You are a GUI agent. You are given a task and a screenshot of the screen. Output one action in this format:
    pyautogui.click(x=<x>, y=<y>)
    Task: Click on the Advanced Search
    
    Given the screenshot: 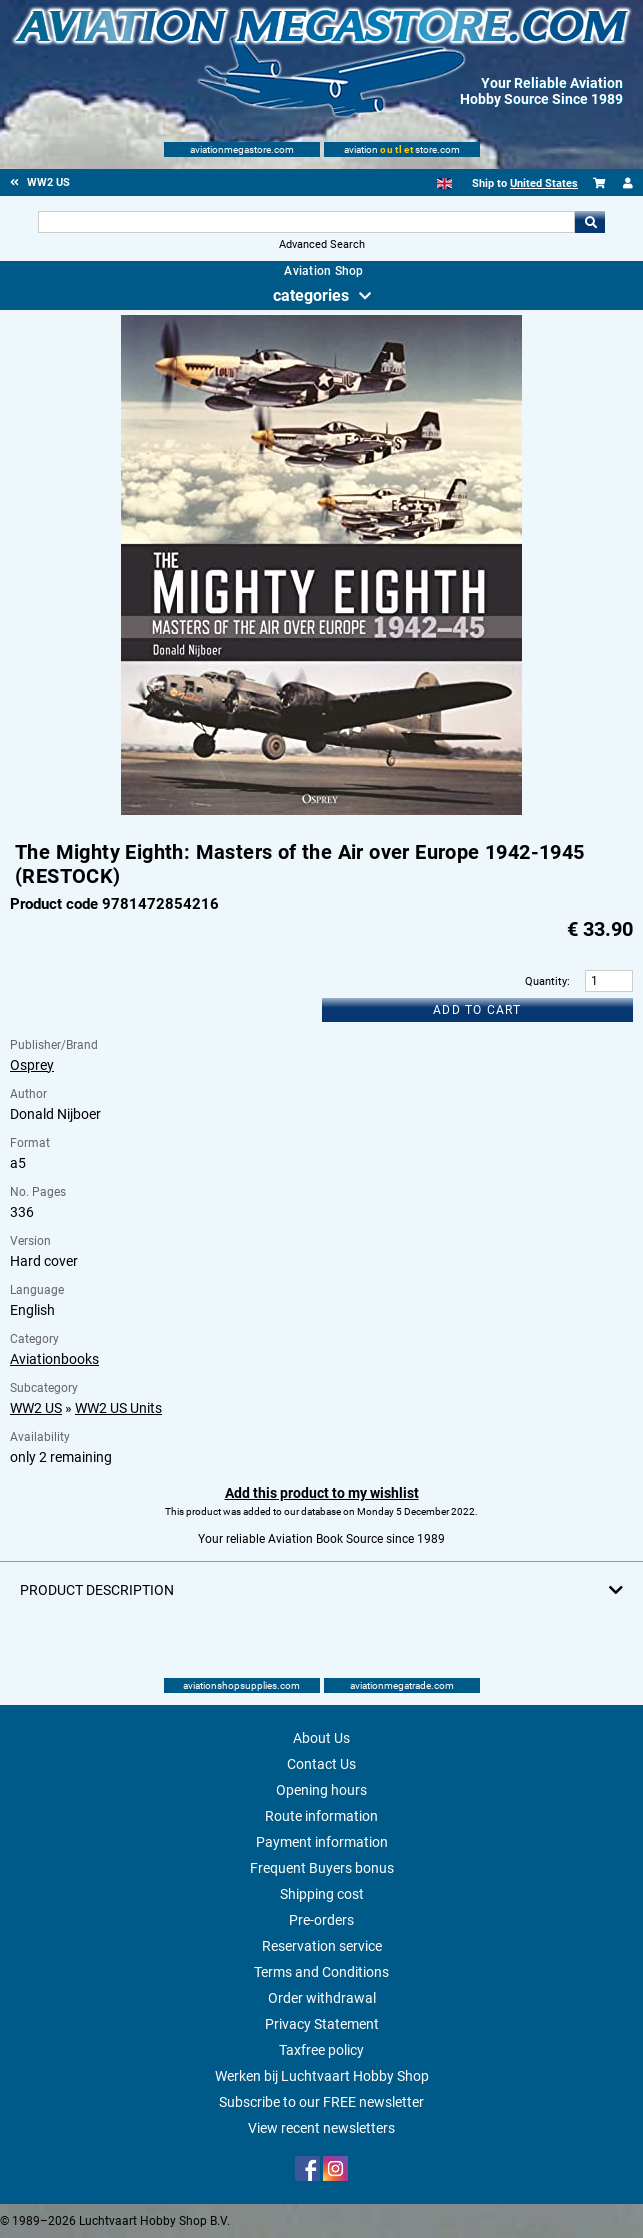 What is the action you would take?
    pyautogui.click(x=322, y=244)
    